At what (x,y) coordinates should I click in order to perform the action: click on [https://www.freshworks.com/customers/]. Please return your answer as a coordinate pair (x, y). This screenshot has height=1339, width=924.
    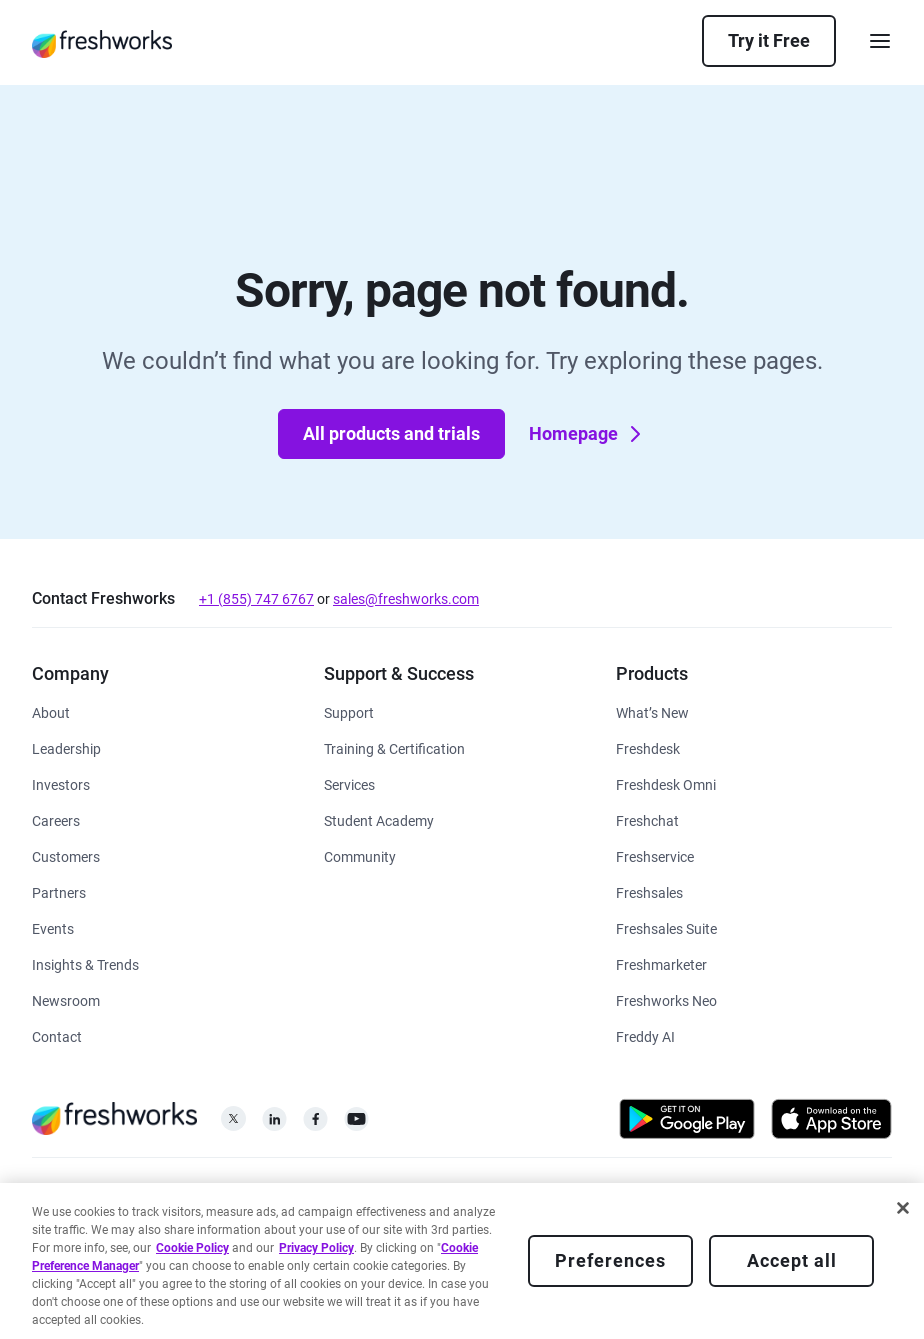
    Looking at the image, I should click on (66, 855).